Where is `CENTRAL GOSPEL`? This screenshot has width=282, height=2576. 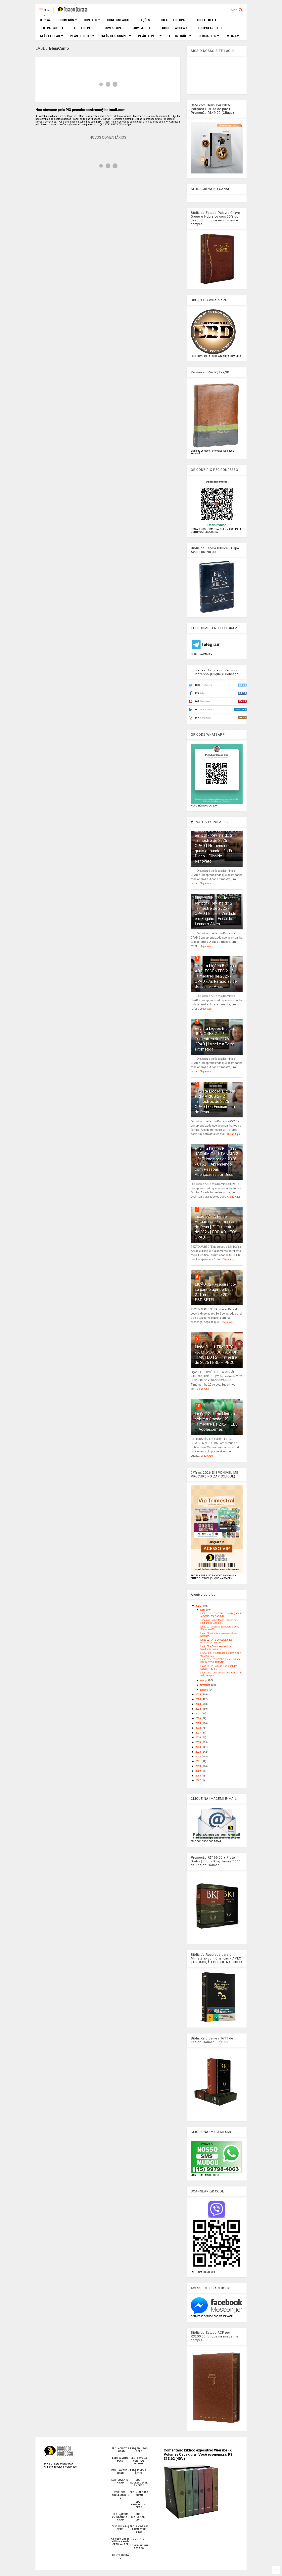
CENTRAL GOSPEL is located at coordinates (51, 28).